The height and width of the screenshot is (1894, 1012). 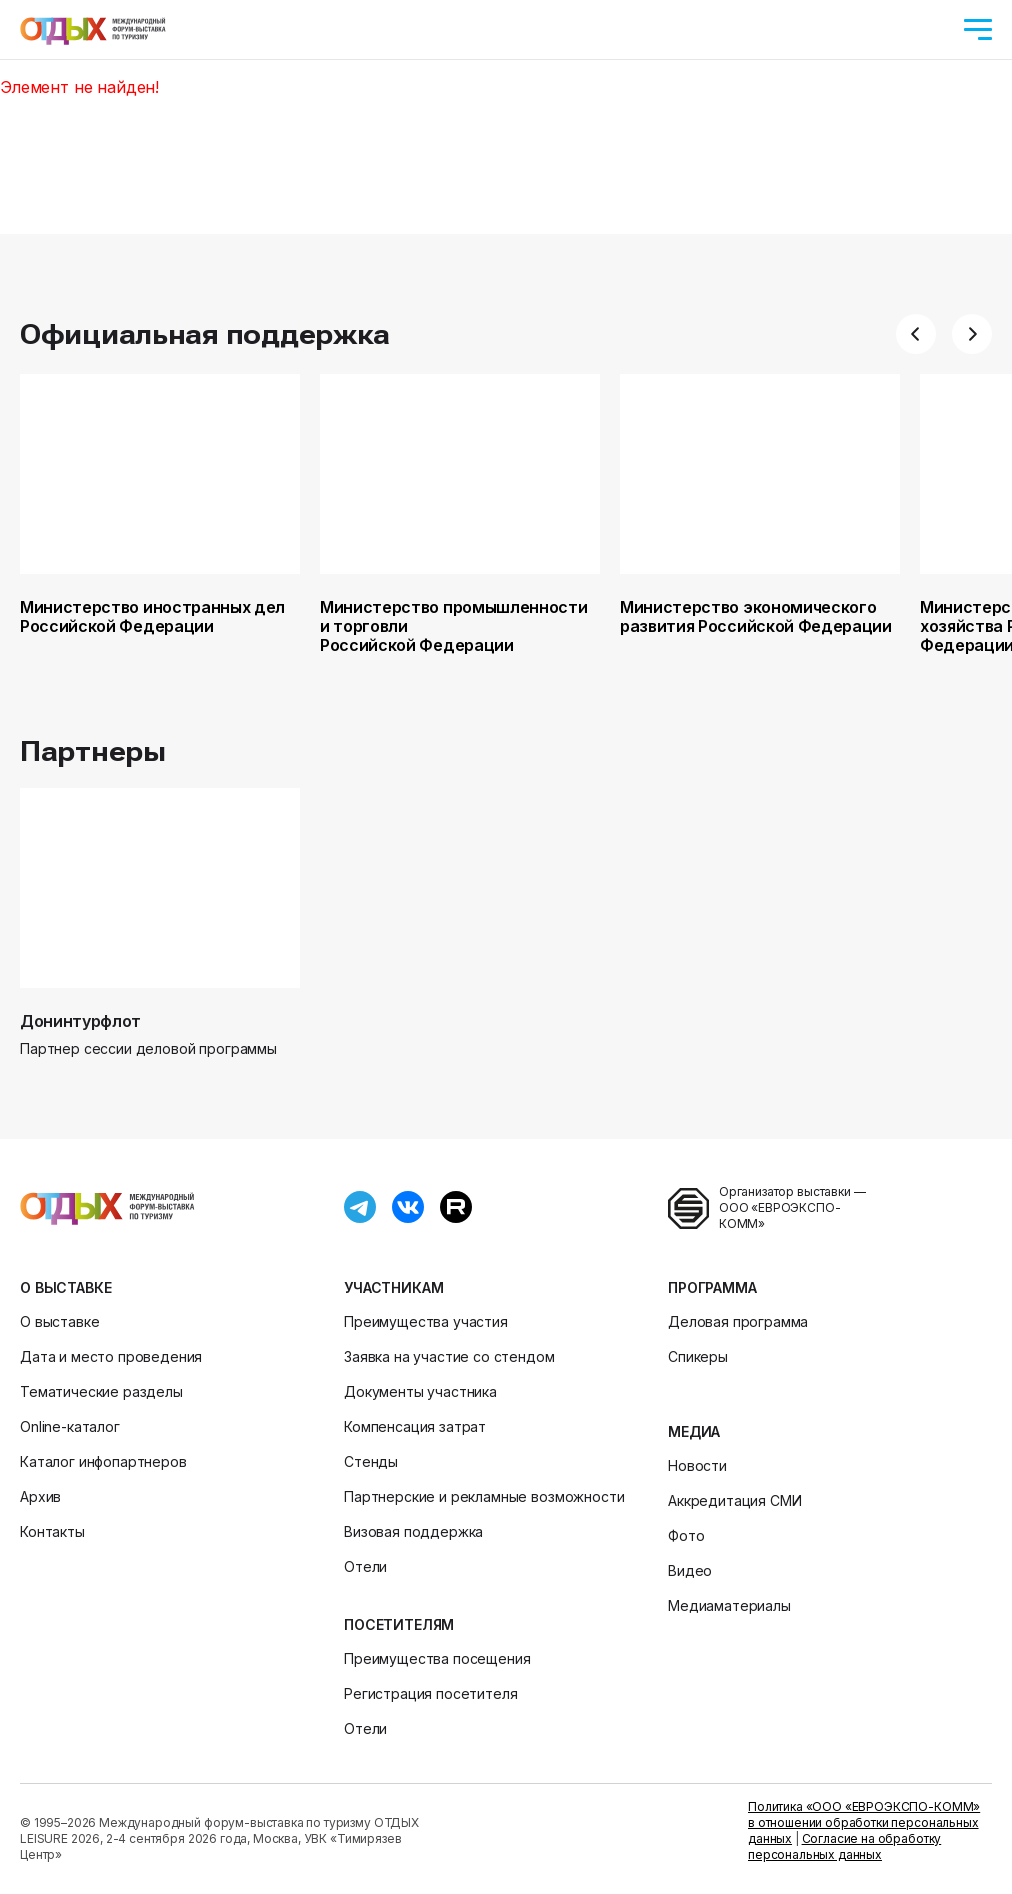 I want to click on Дата и место проведения, so click(x=111, y=1356).